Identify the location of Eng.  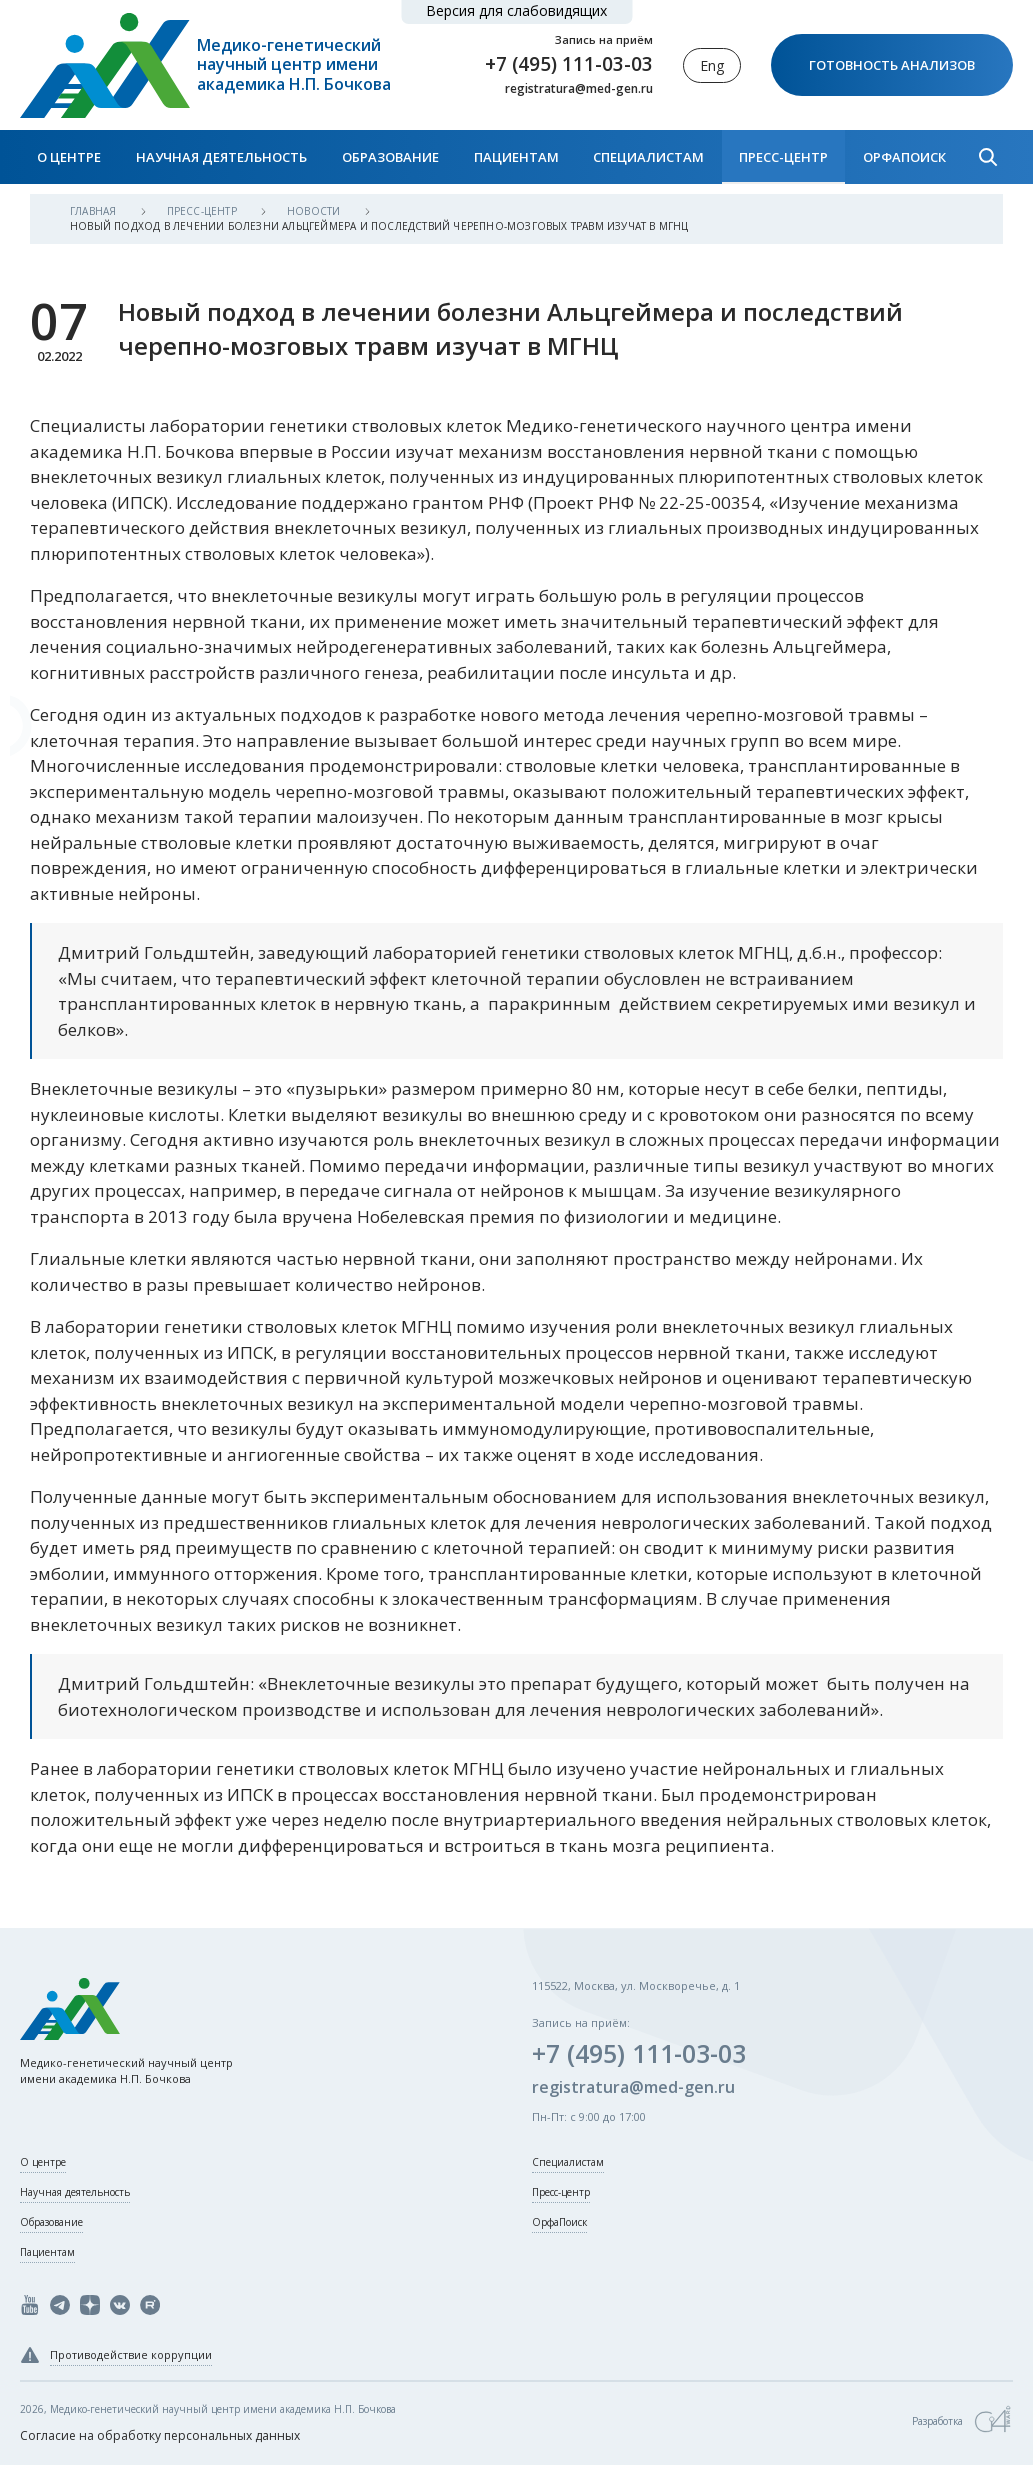
(712, 65).